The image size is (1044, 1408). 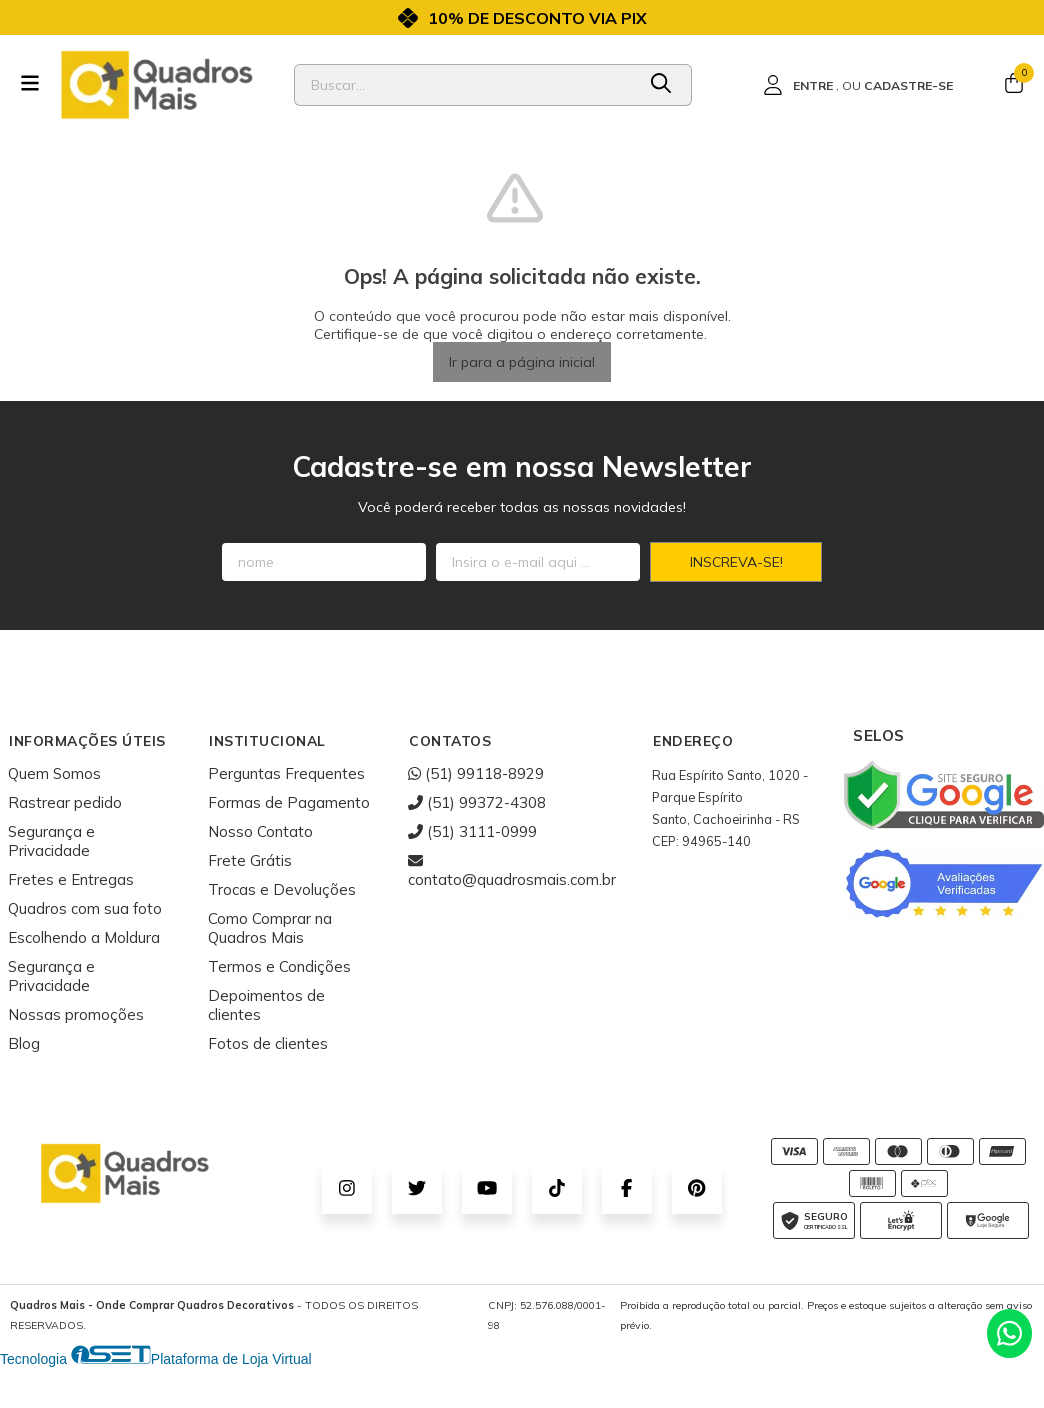 I want to click on Ir para a página inicial, so click(x=522, y=362).